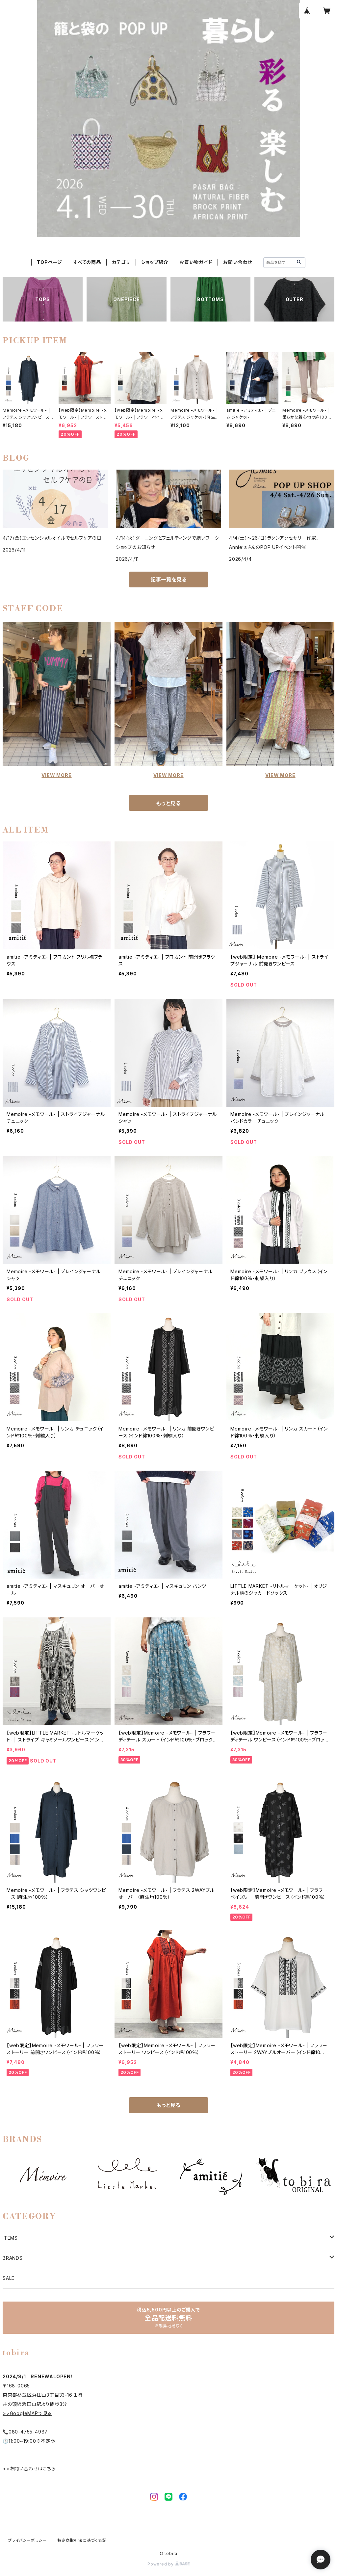  I want to click on ショップ紹介, so click(154, 262).